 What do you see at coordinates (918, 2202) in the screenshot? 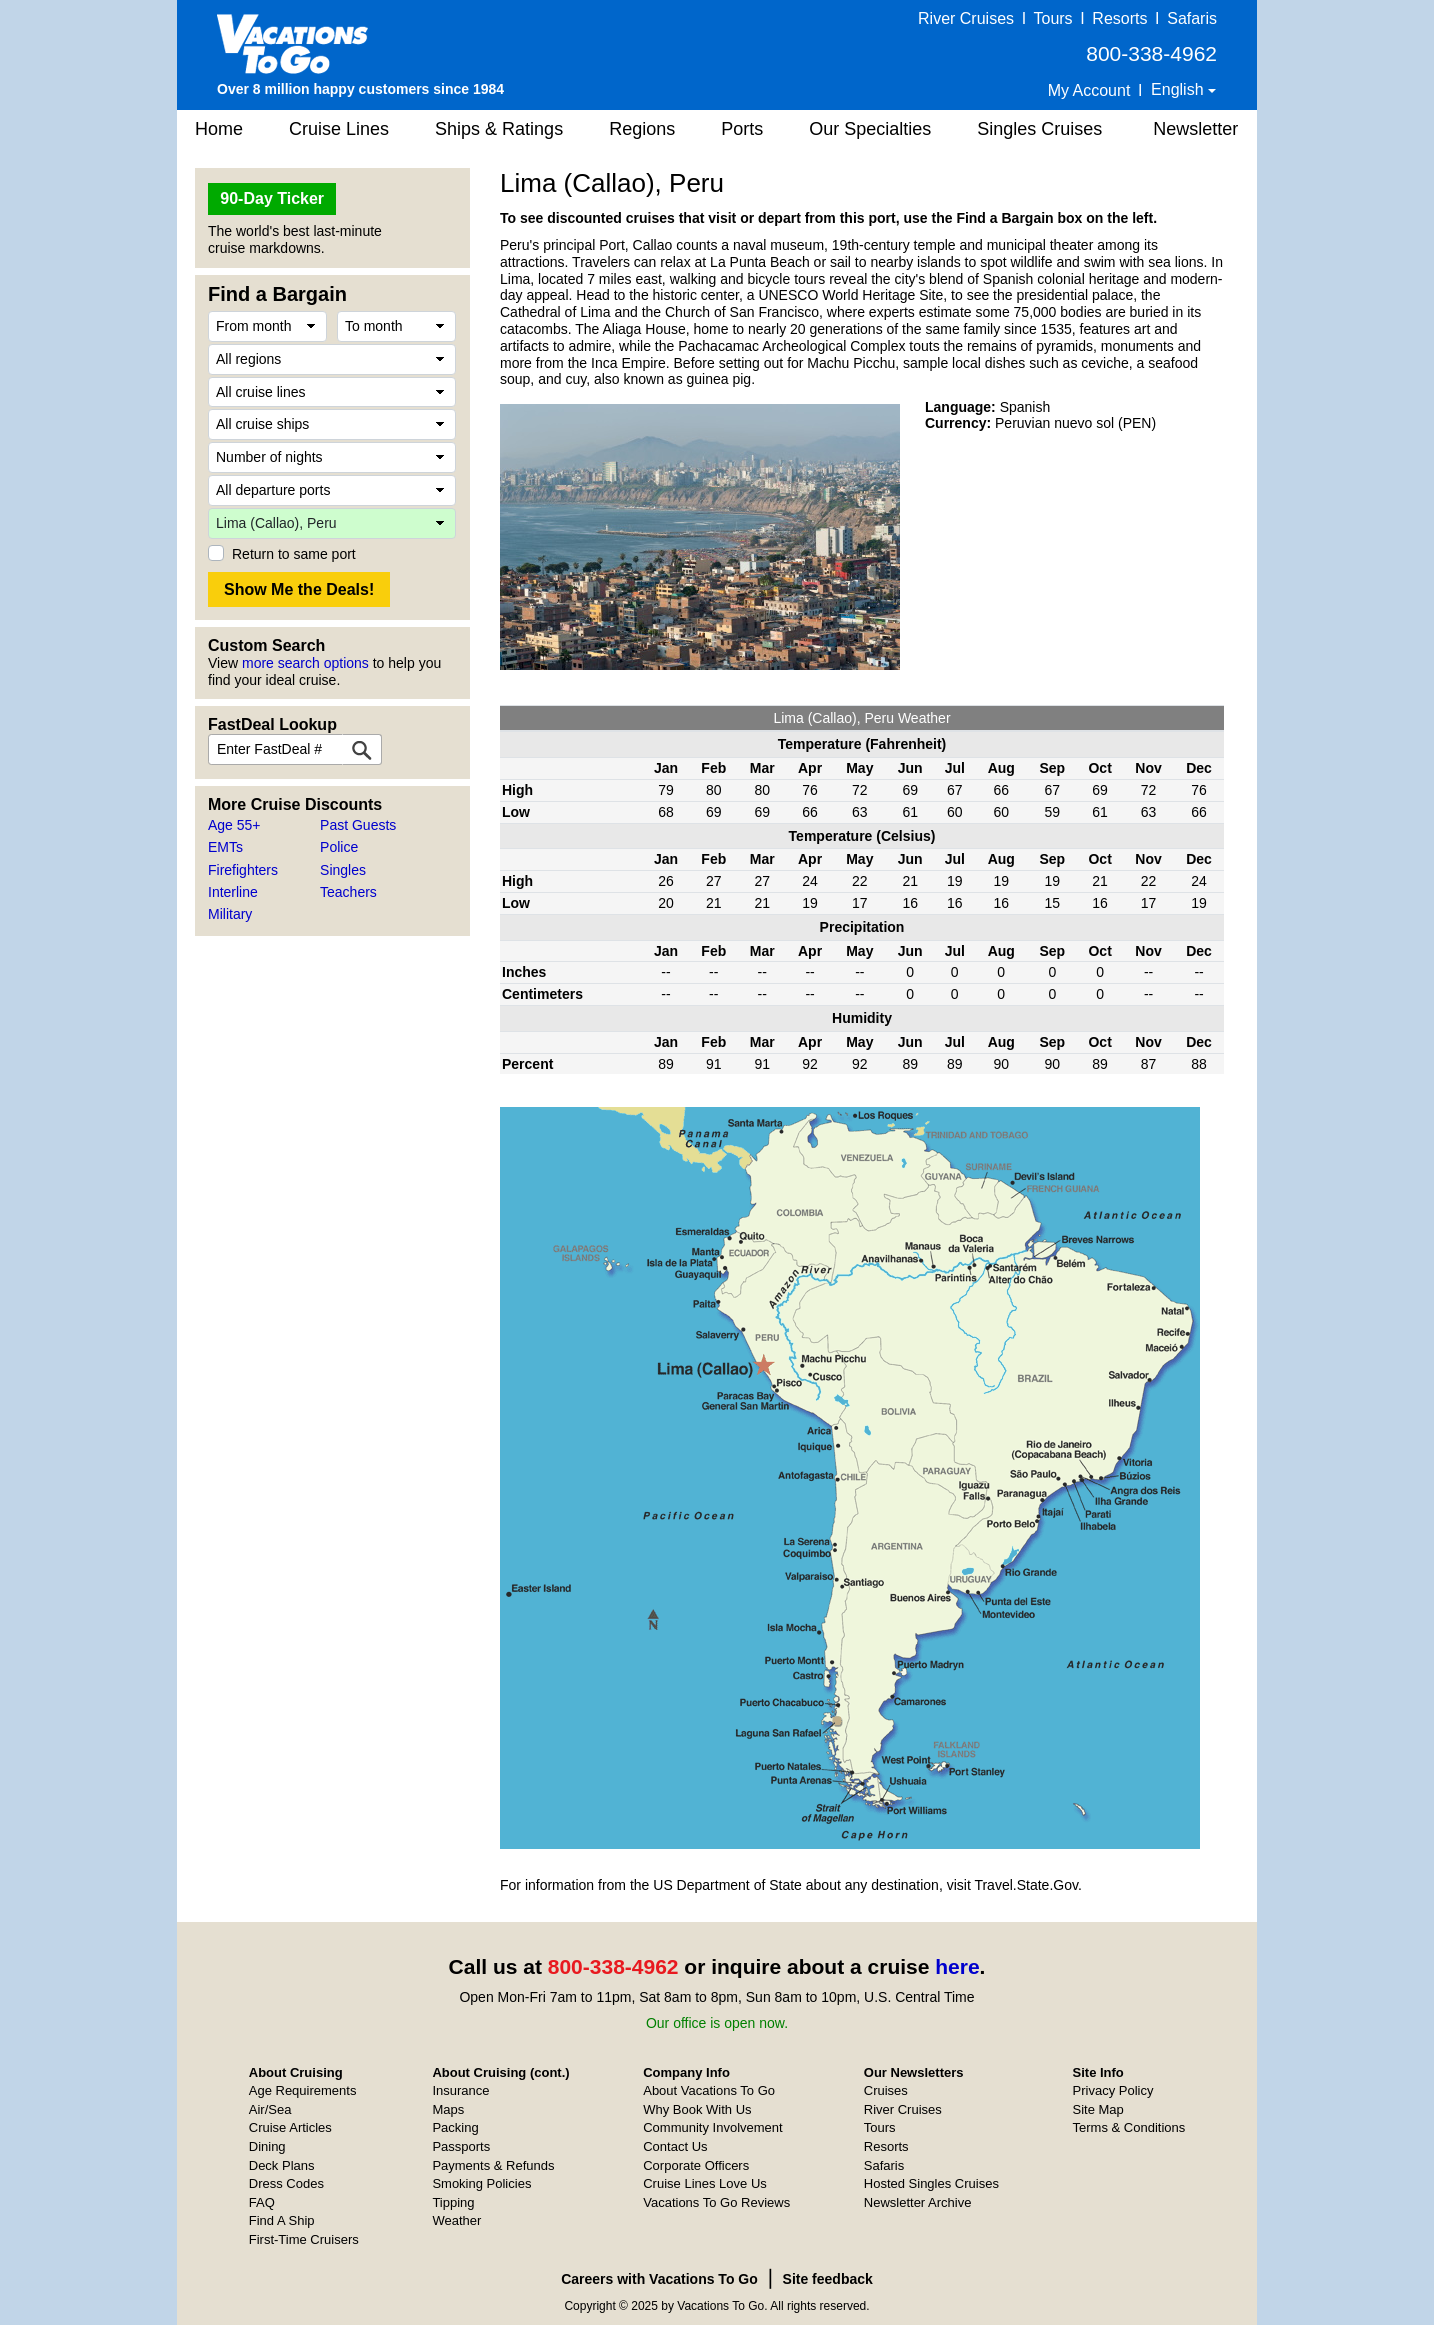
I see `Newsletter Archive` at bounding box center [918, 2202].